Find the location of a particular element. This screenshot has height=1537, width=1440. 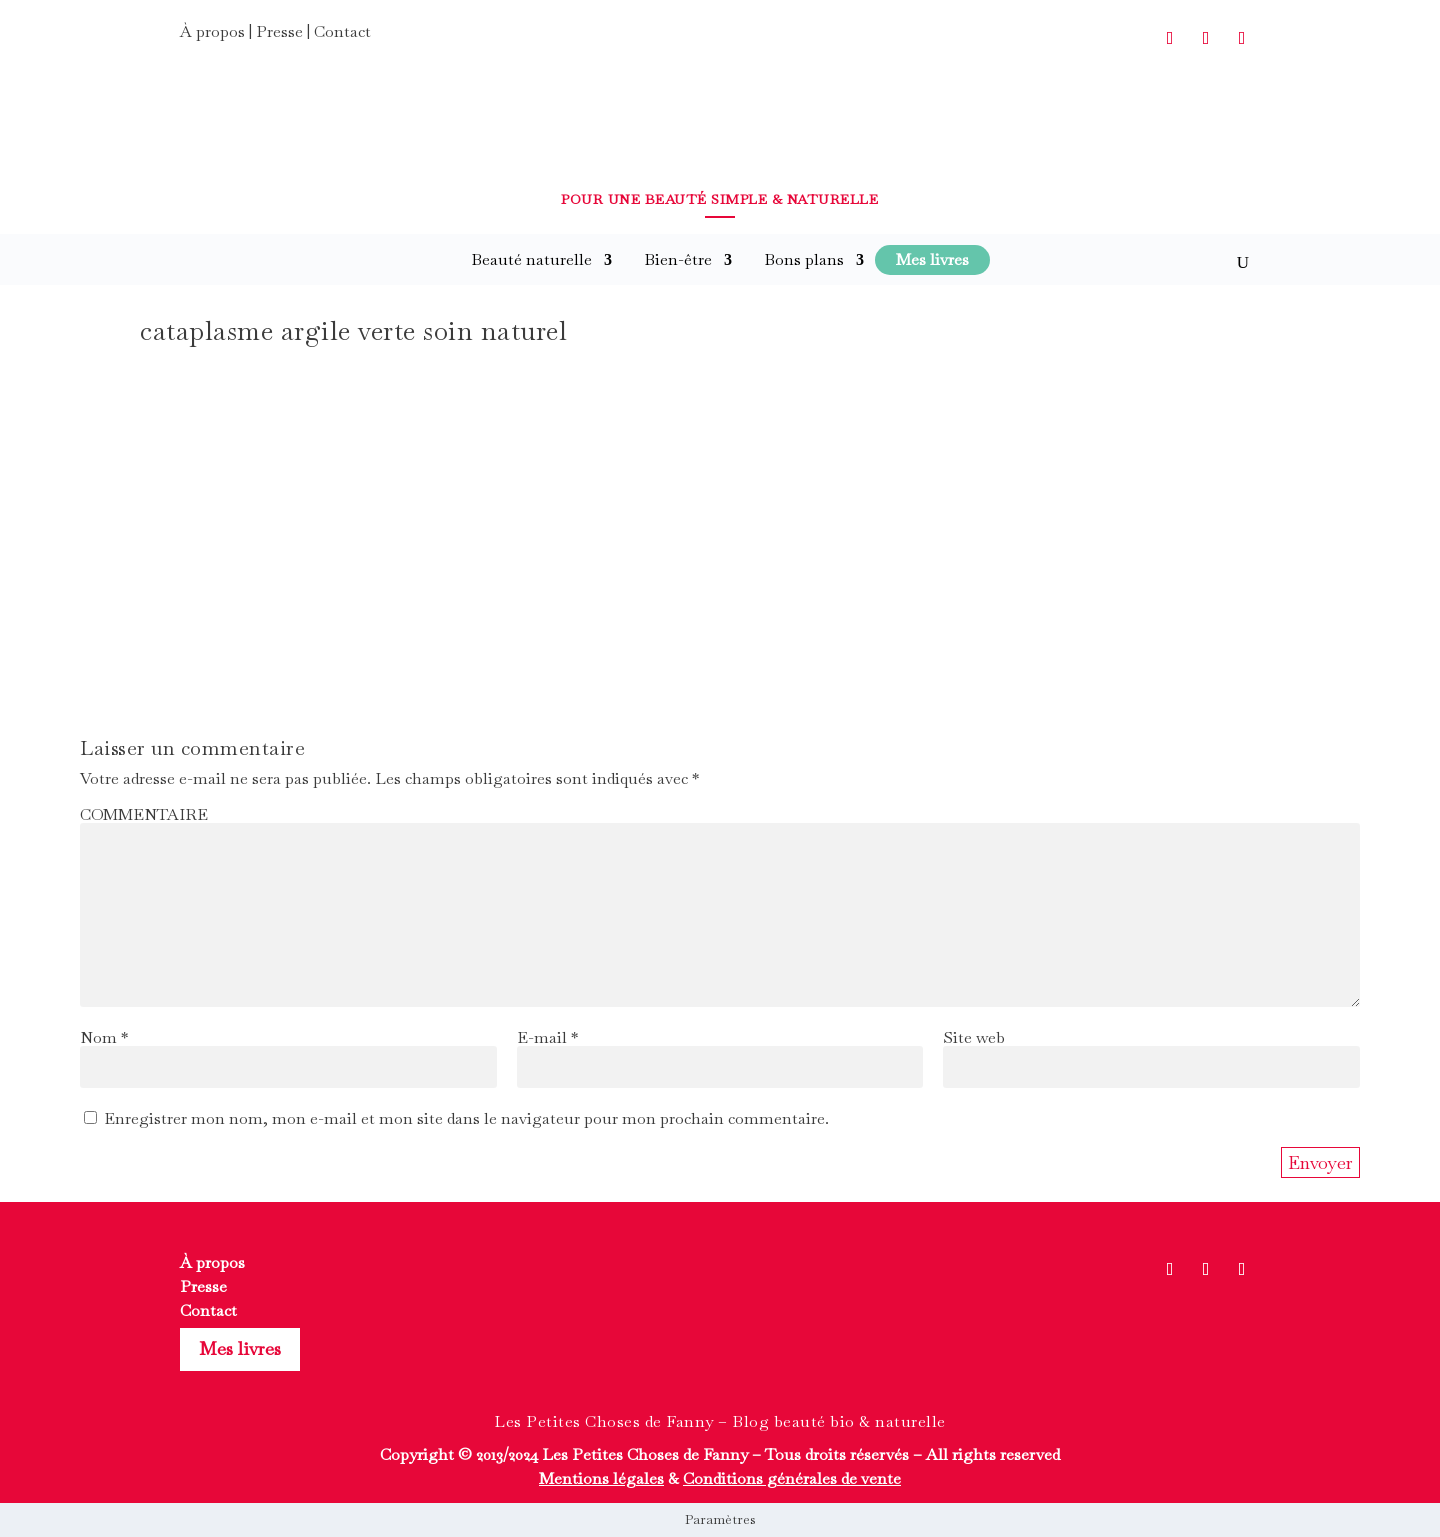

Nom is located at coordinates (104, 1037).